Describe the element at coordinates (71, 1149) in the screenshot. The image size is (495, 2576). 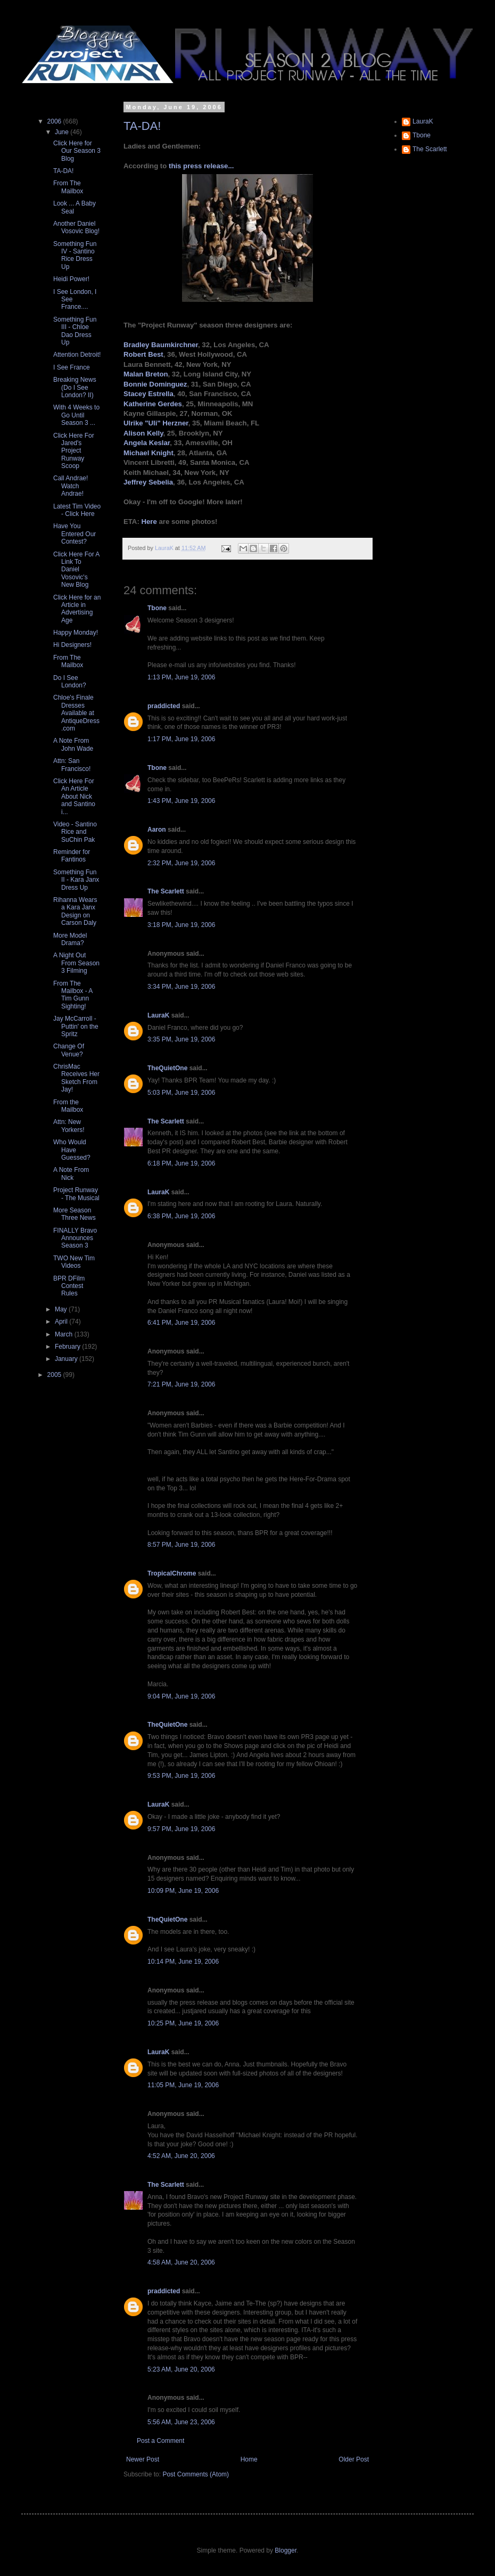
I see `Who Would Have Guessed?` at that location.